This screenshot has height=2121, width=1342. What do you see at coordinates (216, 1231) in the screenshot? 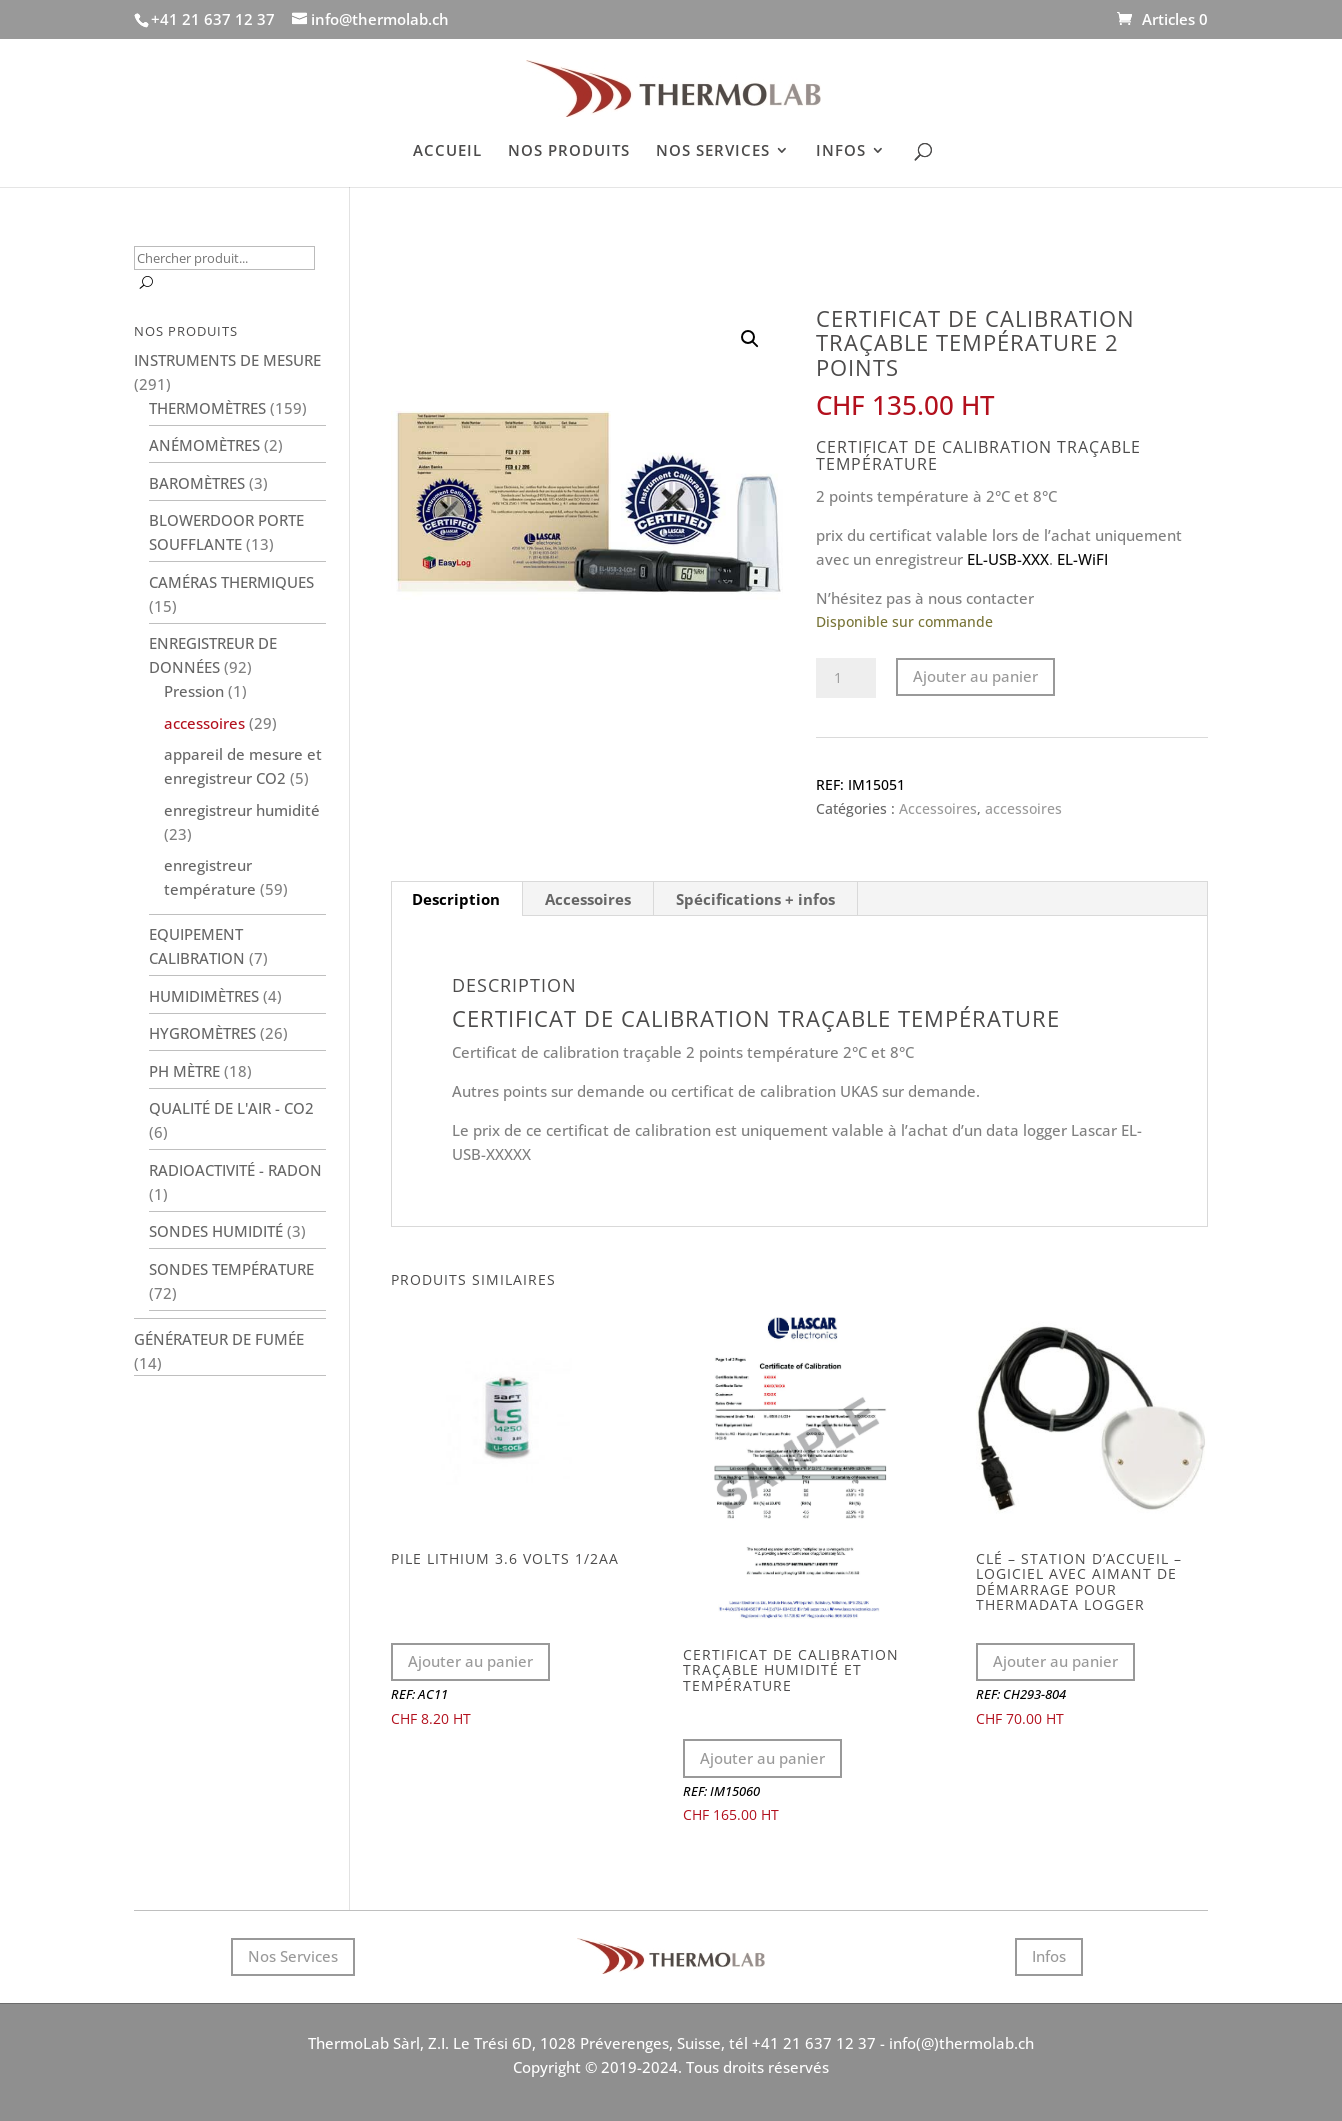
I see `Sondes humidité` at bounding box center [216, 1231].